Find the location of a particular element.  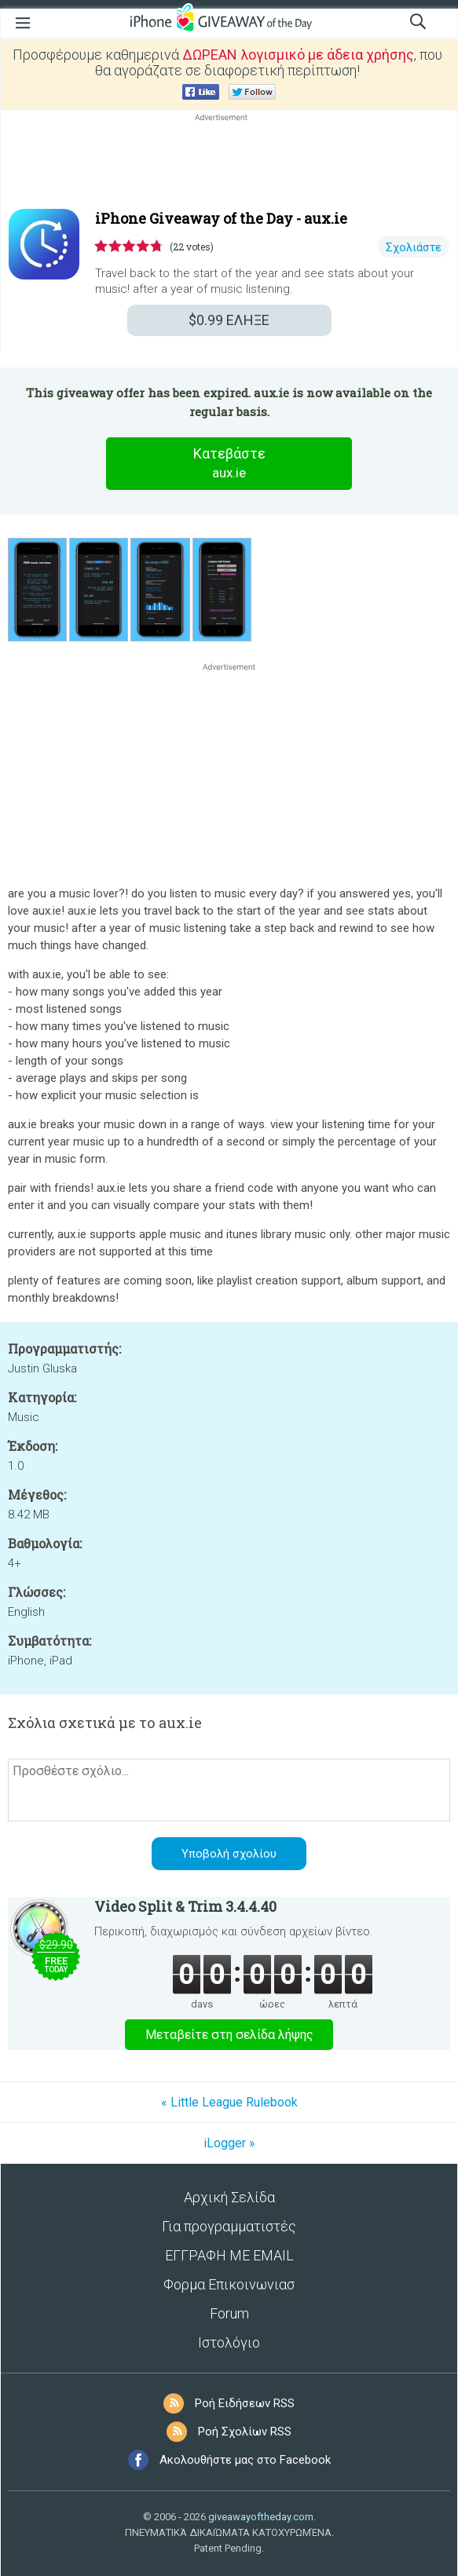

Φορμα Επικοινωνιασ is located at coordinates (229, 2284).